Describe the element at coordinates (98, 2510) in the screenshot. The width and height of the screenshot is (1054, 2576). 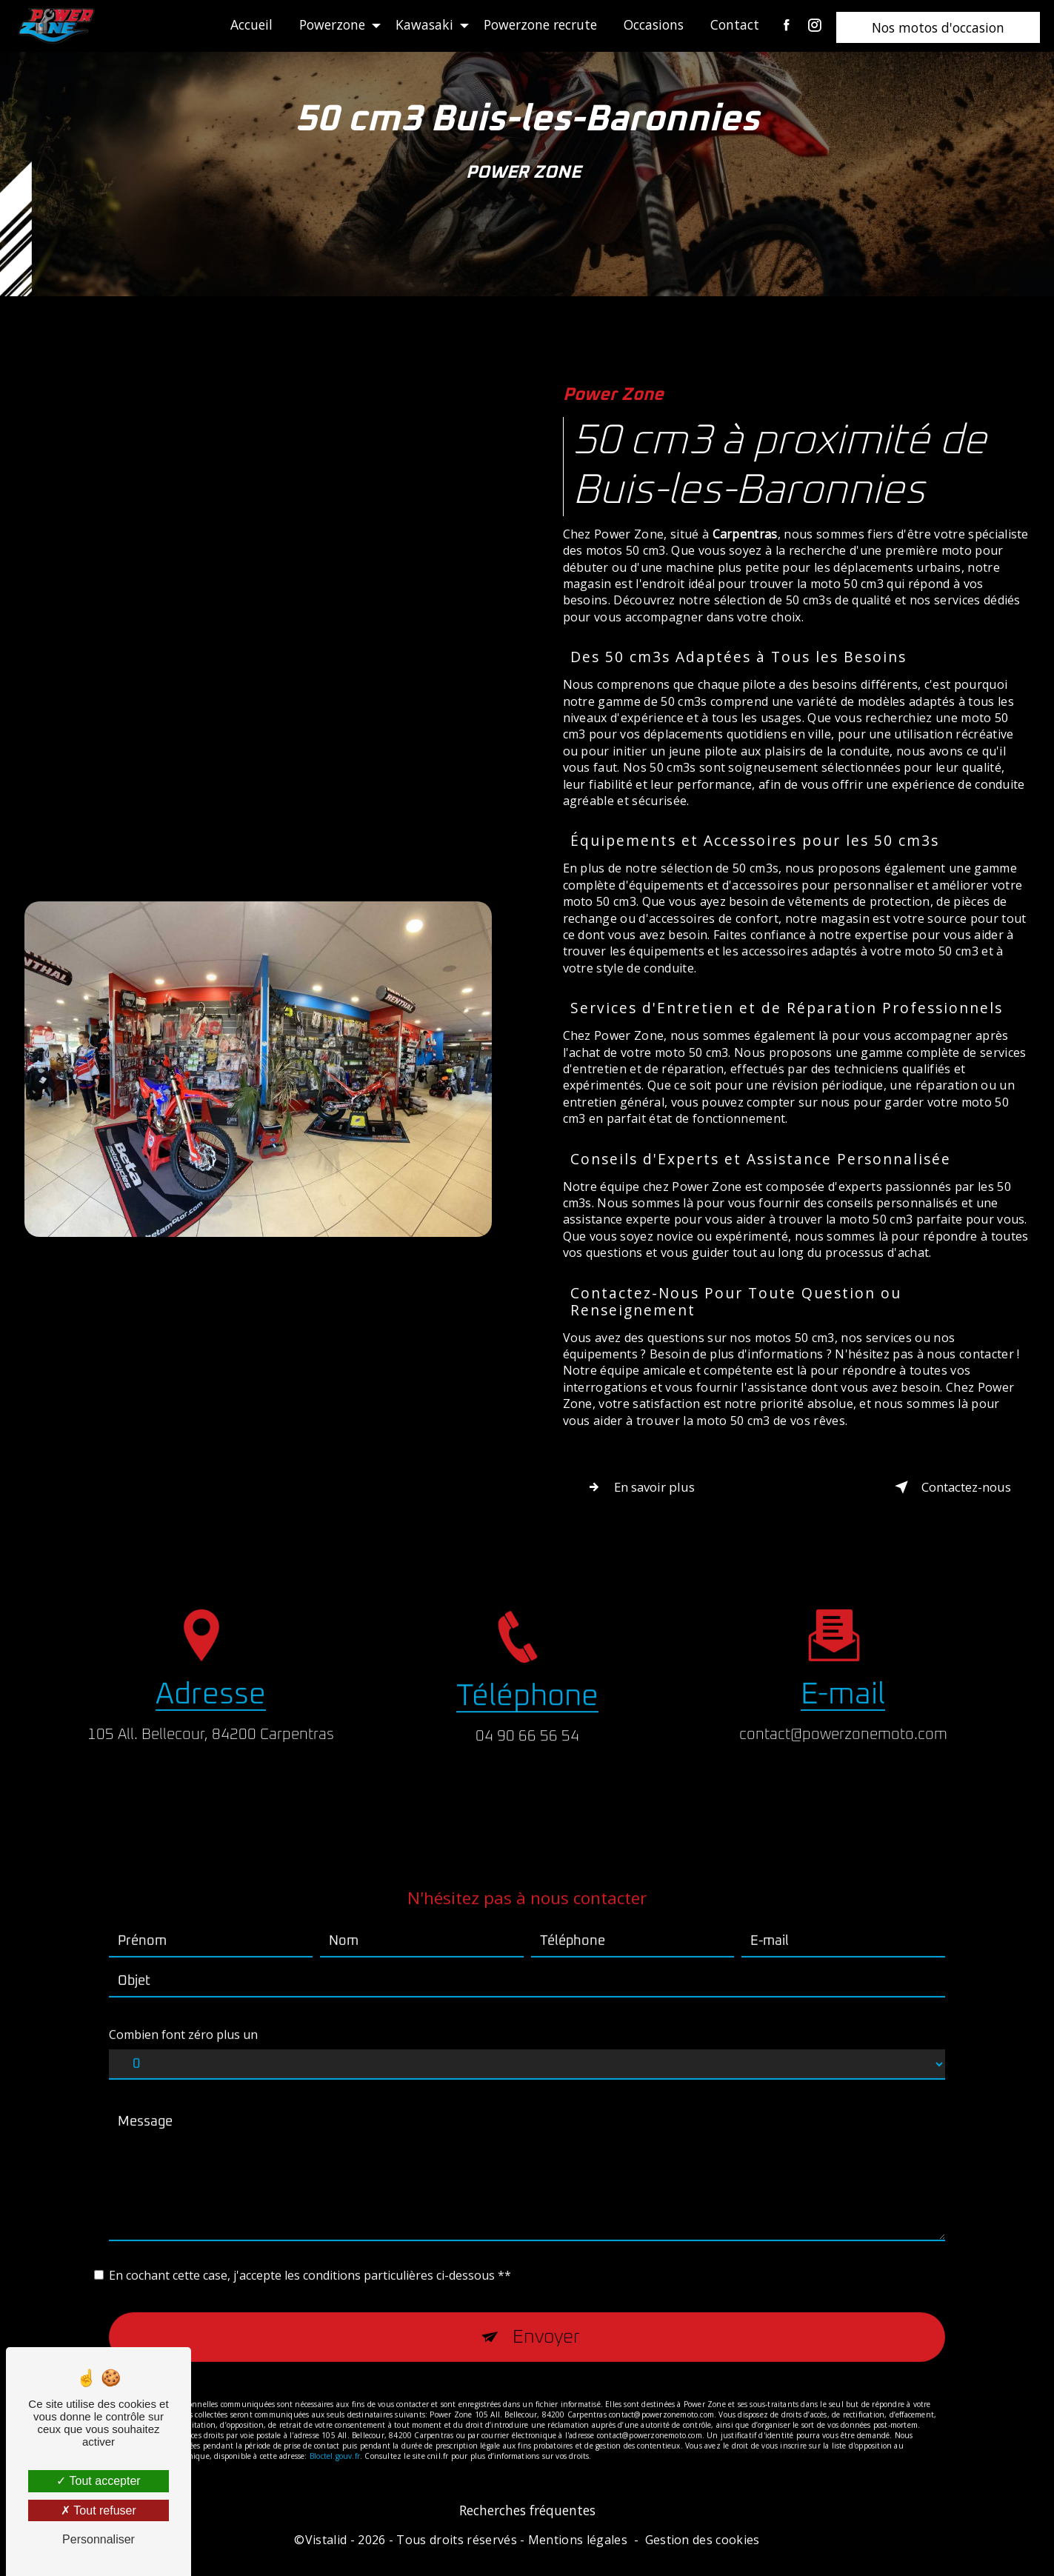
I see `Tout refuser [Tout refuser (Recharger la page)]` at that location.